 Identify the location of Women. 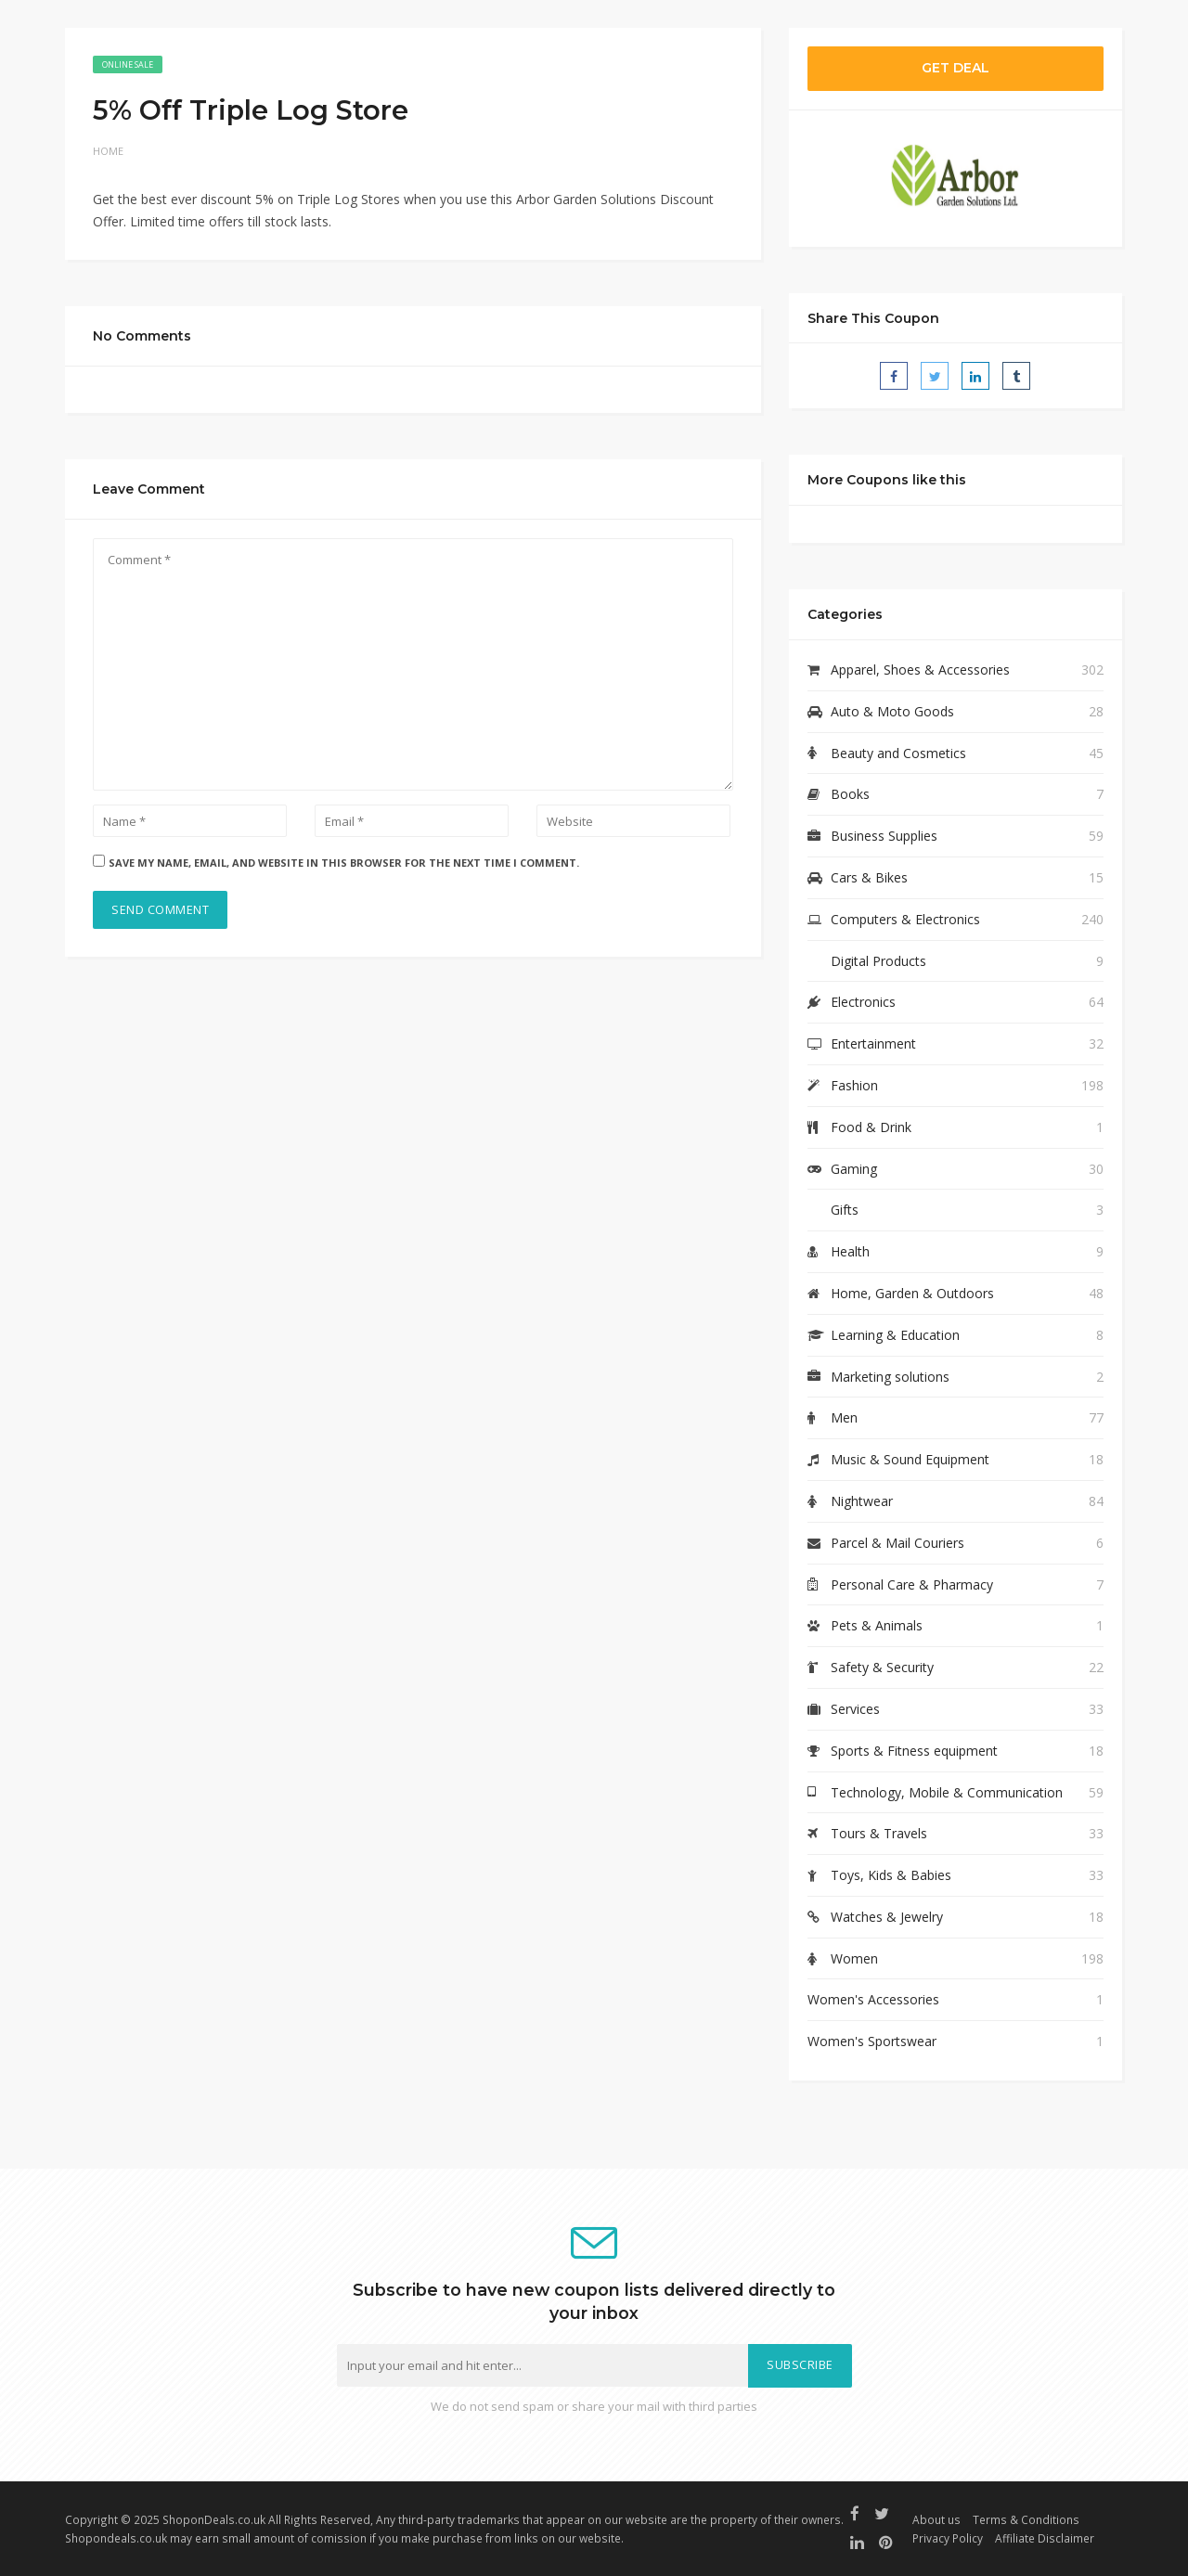
(854, 1958).